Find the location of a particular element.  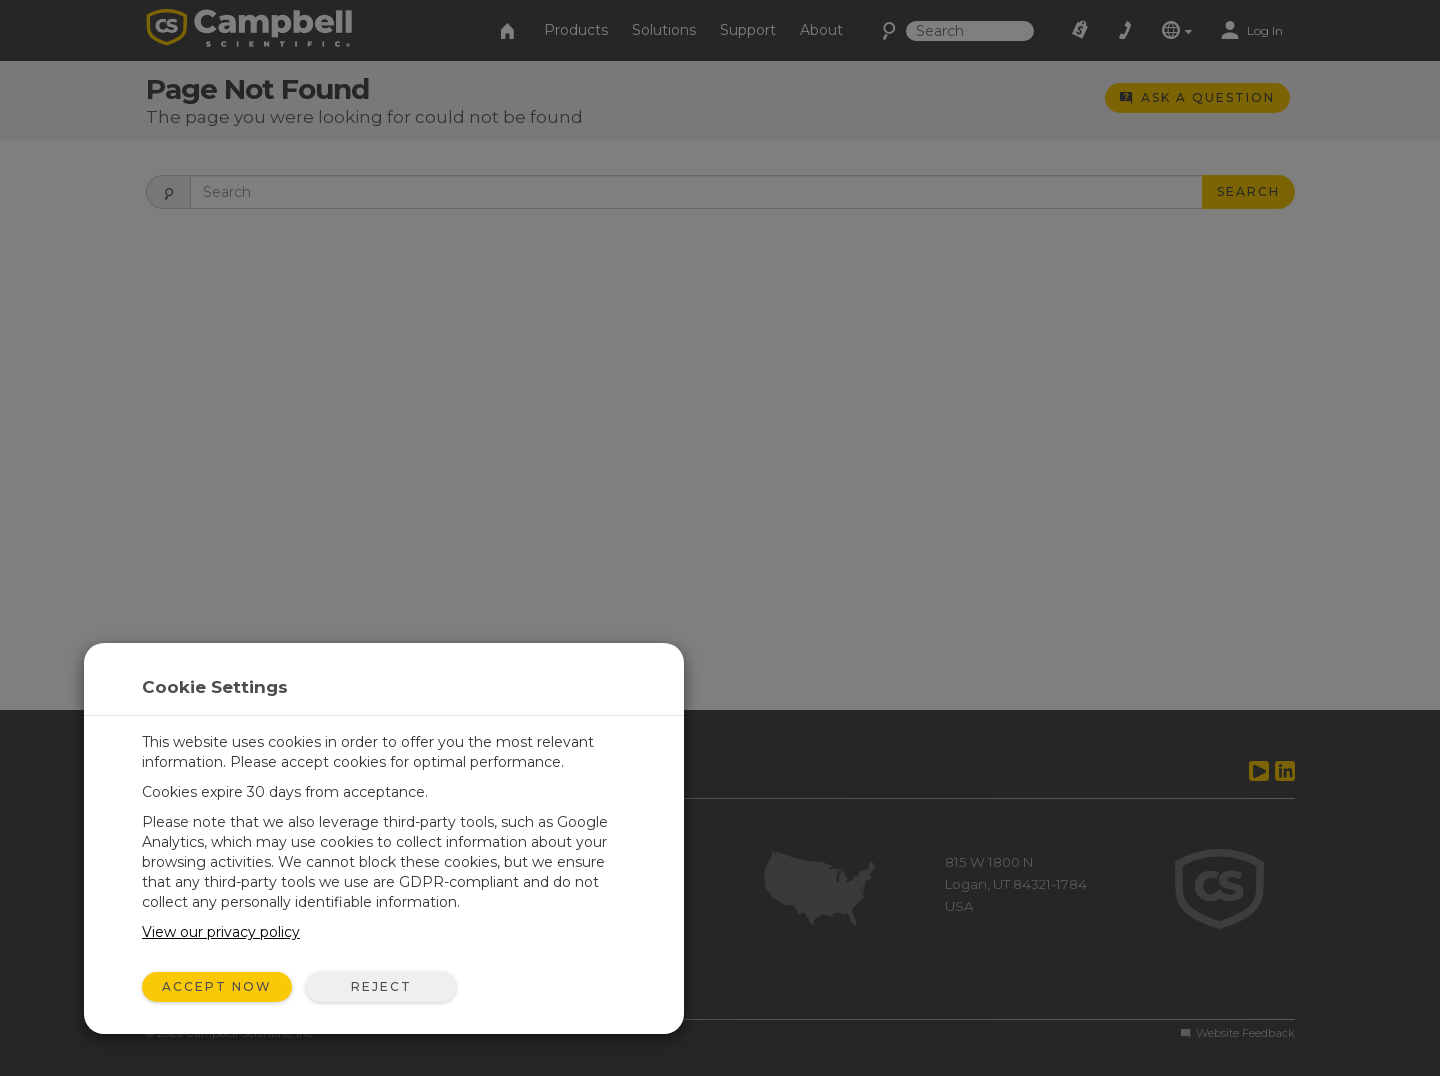

Reject is located at coordinates (381, 986).